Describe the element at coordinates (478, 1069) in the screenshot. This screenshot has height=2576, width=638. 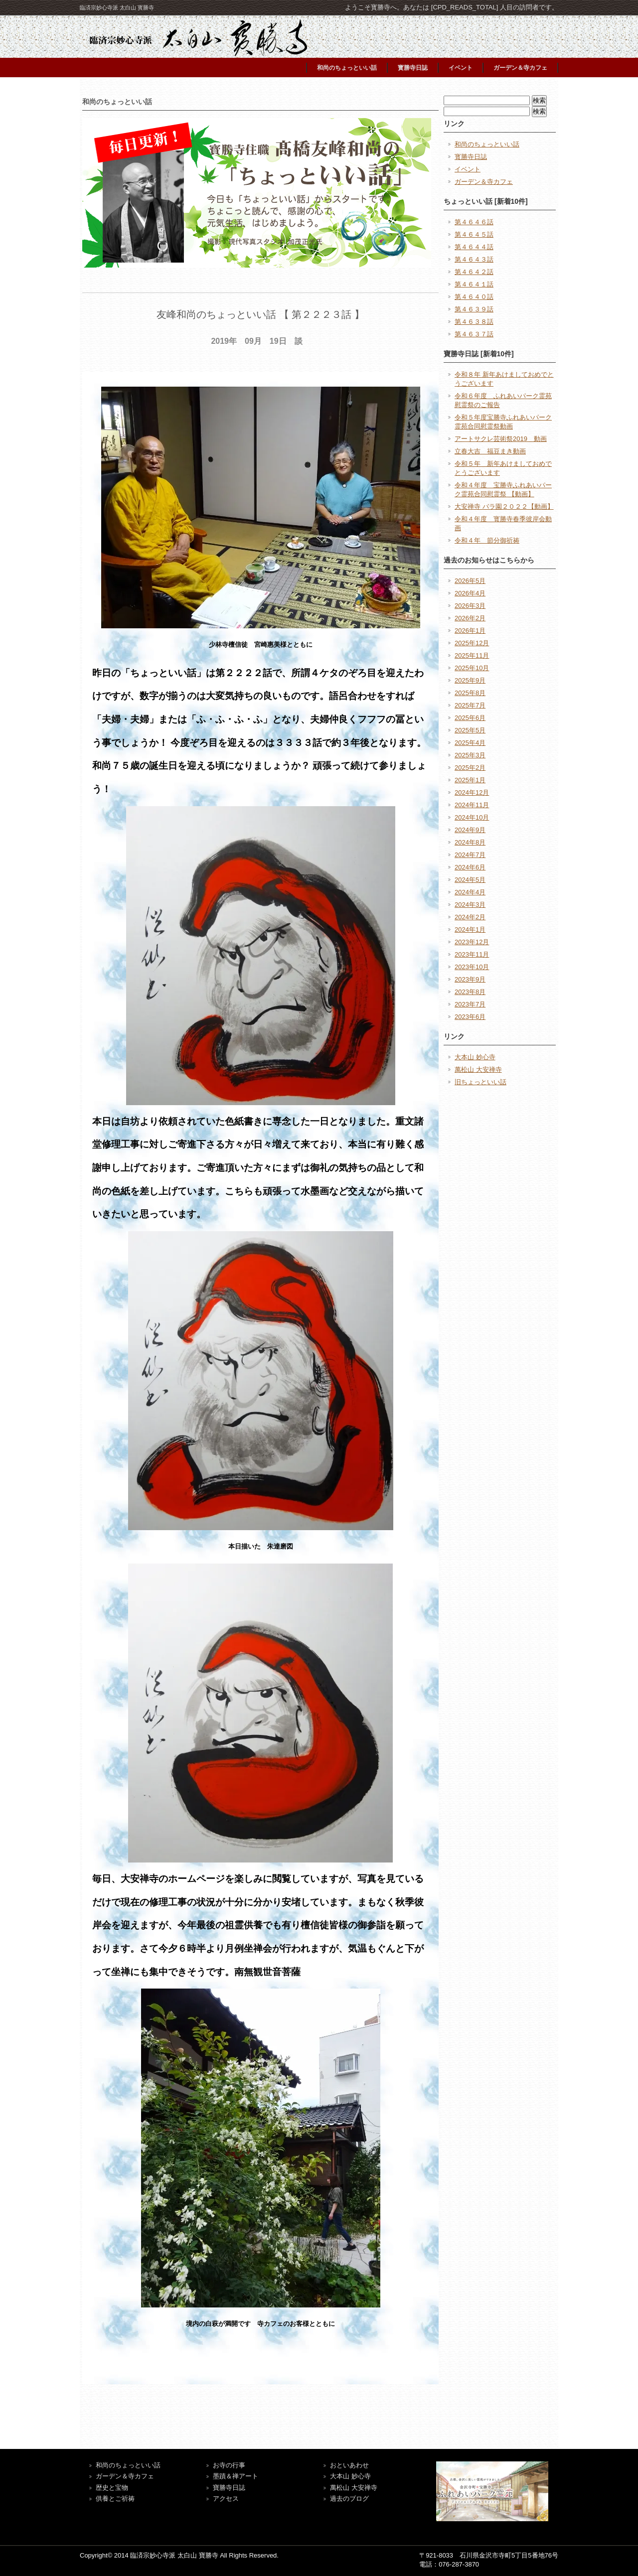
I see `萬松山 大安禅寺` at that location.